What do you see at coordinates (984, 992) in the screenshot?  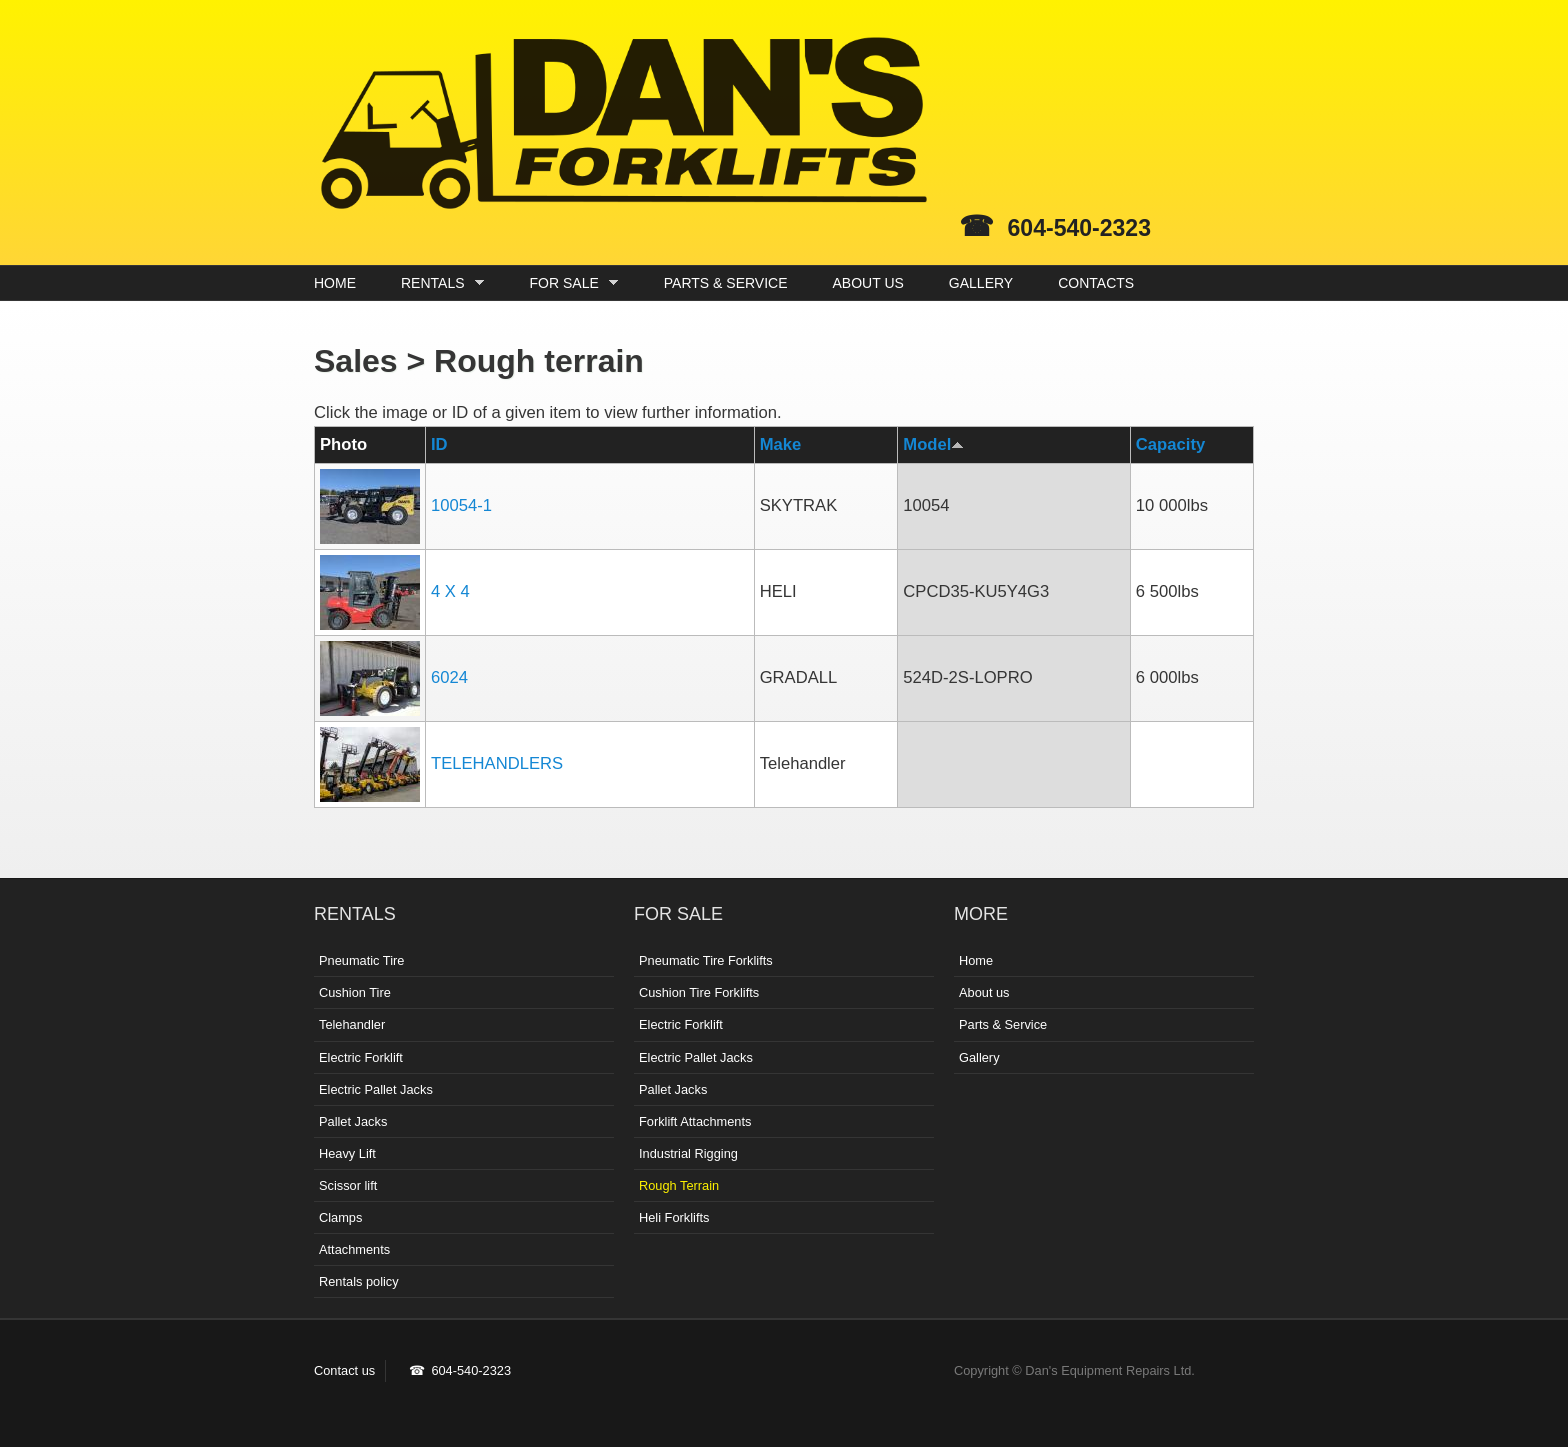 I see `About us` at bounding box center [984, 992].